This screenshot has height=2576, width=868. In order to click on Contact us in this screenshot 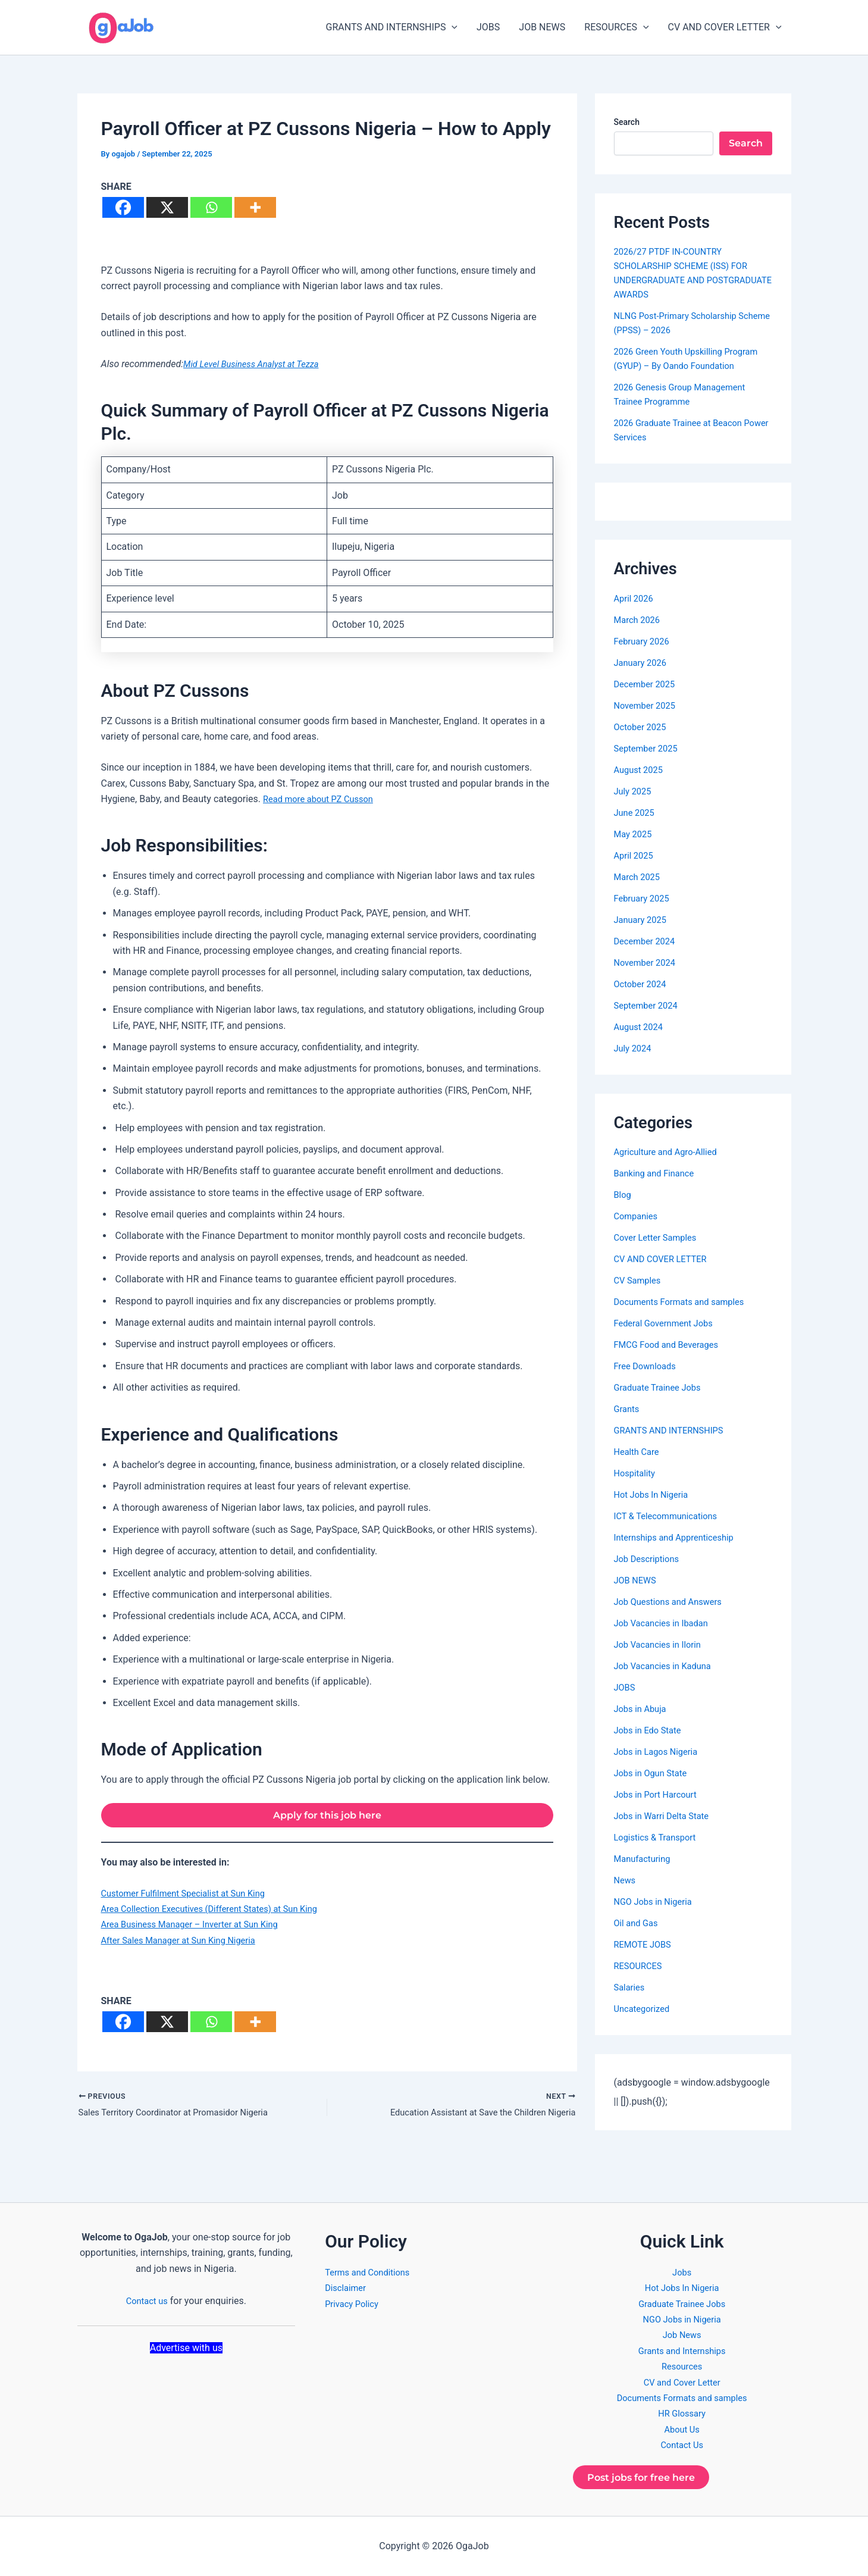, I will do `click(147, 2296)`.